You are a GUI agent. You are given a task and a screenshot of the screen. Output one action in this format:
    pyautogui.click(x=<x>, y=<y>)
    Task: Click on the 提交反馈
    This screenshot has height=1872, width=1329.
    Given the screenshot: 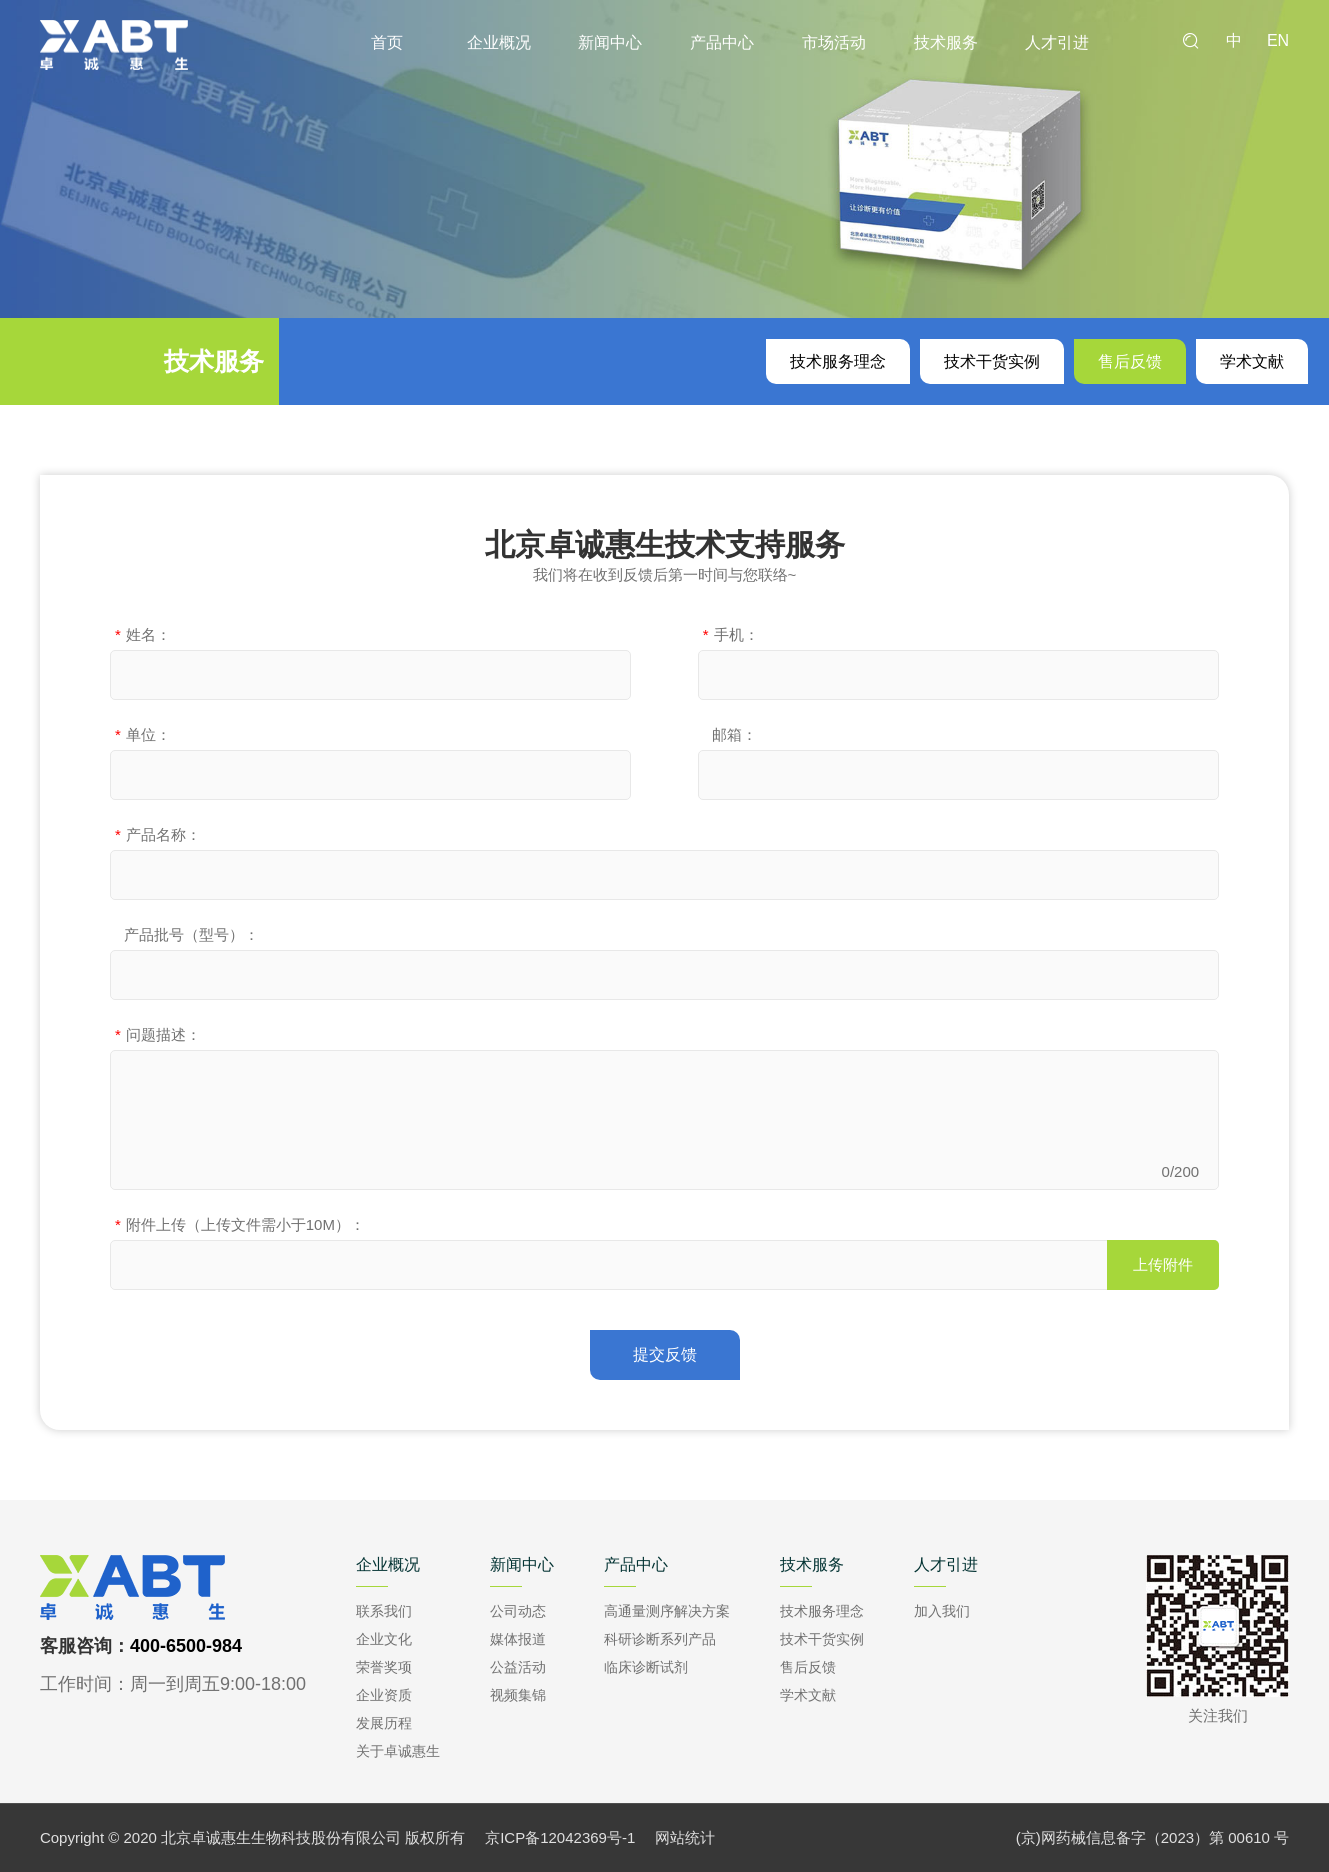 What is the action you would take?
    pyautogui.click(x=665, y=1354)
    